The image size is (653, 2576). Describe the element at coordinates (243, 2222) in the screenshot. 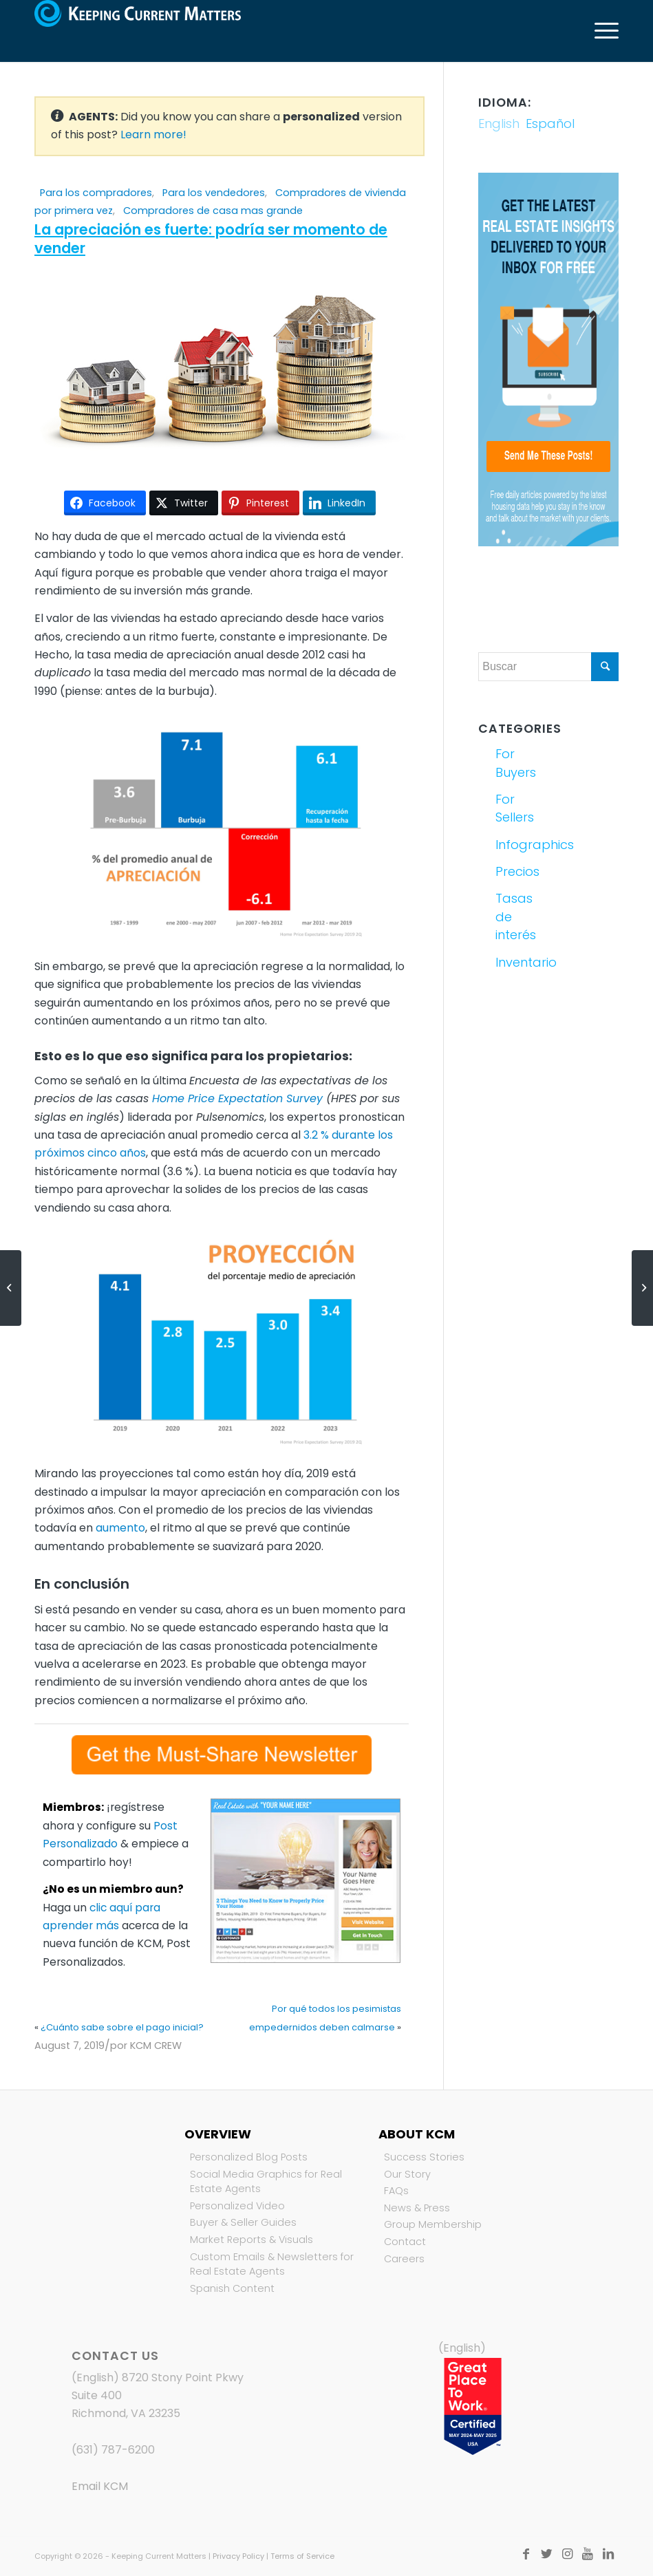

I see `Buyer & Seller Guides` at that location.